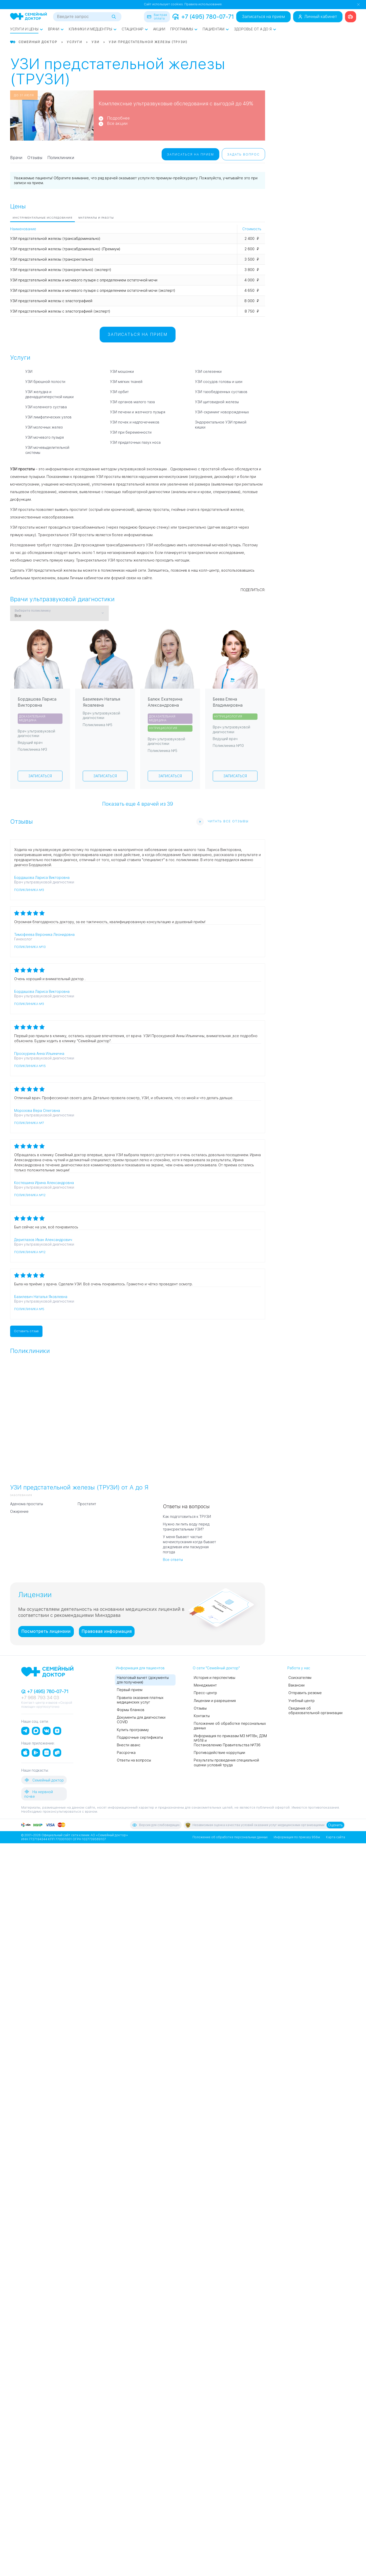 This screenshot has width=366, height=2576. What do you see at coordinates (214, 1678) in the screenshot?
I see `История и перспективы` at bounding box center [214, 1678].